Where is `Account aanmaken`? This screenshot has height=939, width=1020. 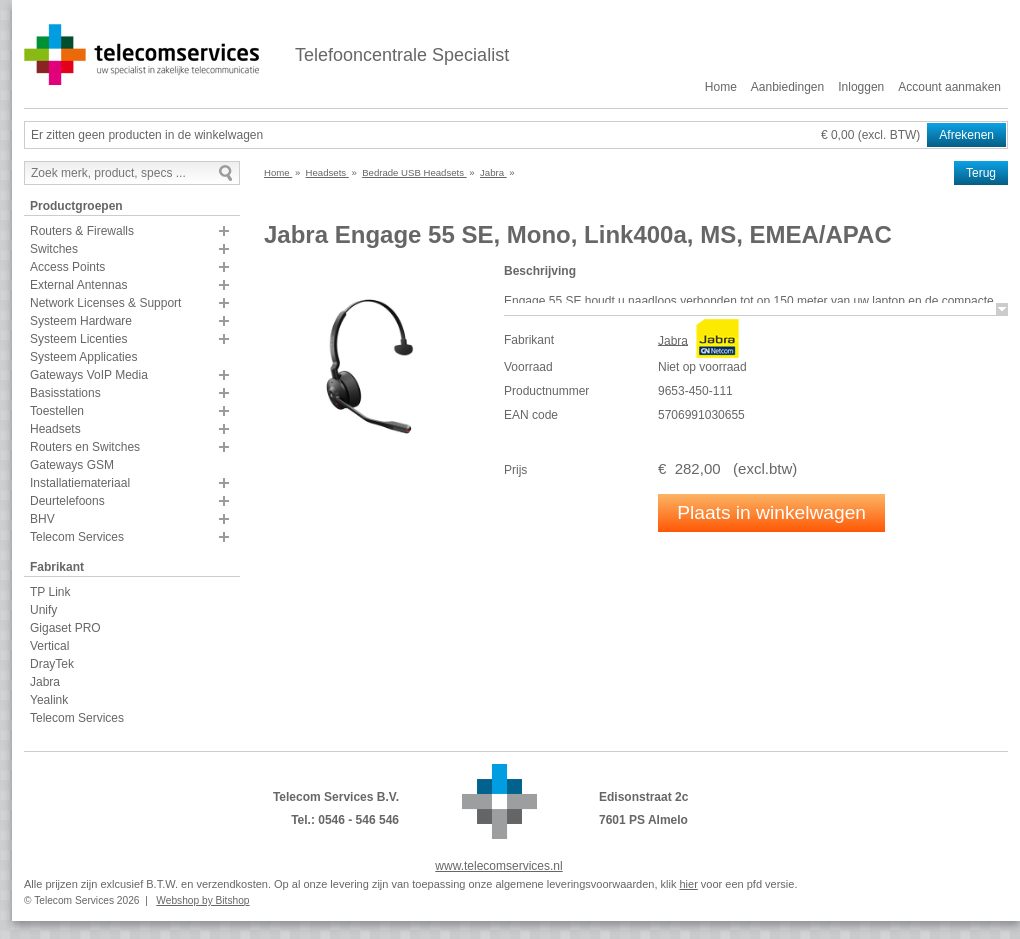
Account aanmaken is located at coordinates (949, 87).